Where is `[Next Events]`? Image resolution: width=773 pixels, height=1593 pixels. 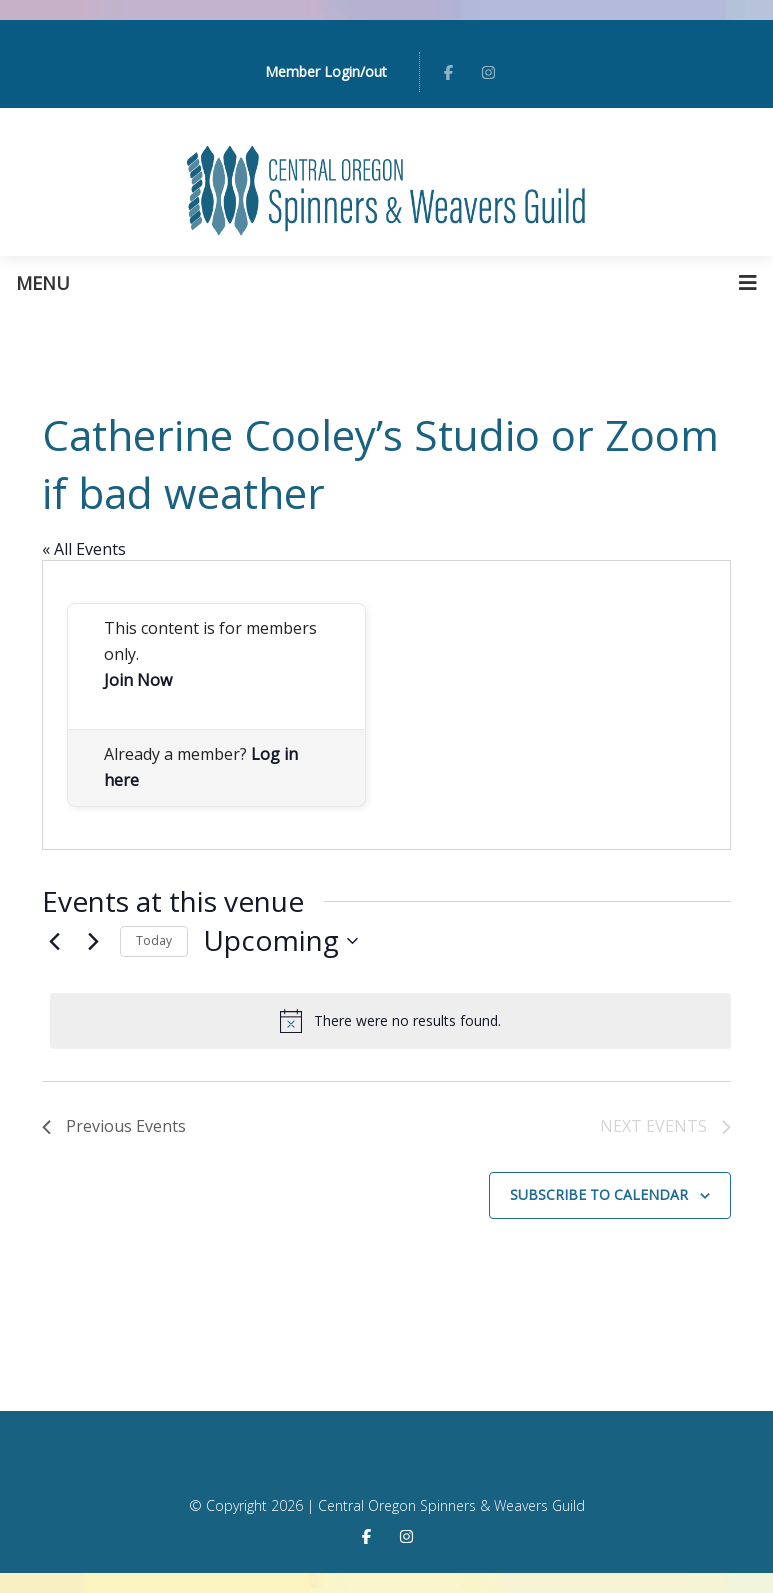 [Next Events] is located at coordinates (93, 941).